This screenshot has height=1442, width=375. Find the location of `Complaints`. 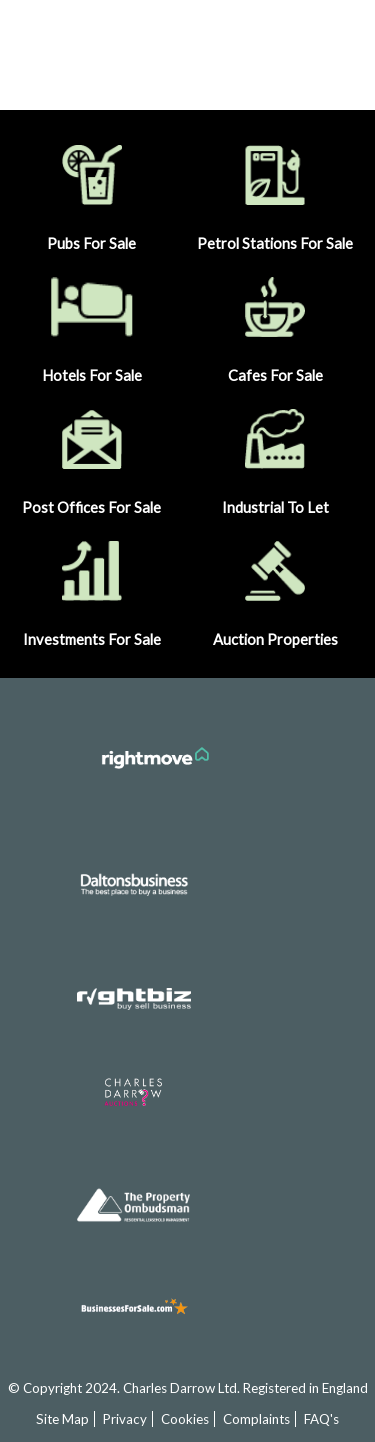

Complaints is located at coordinates (256, 1419).